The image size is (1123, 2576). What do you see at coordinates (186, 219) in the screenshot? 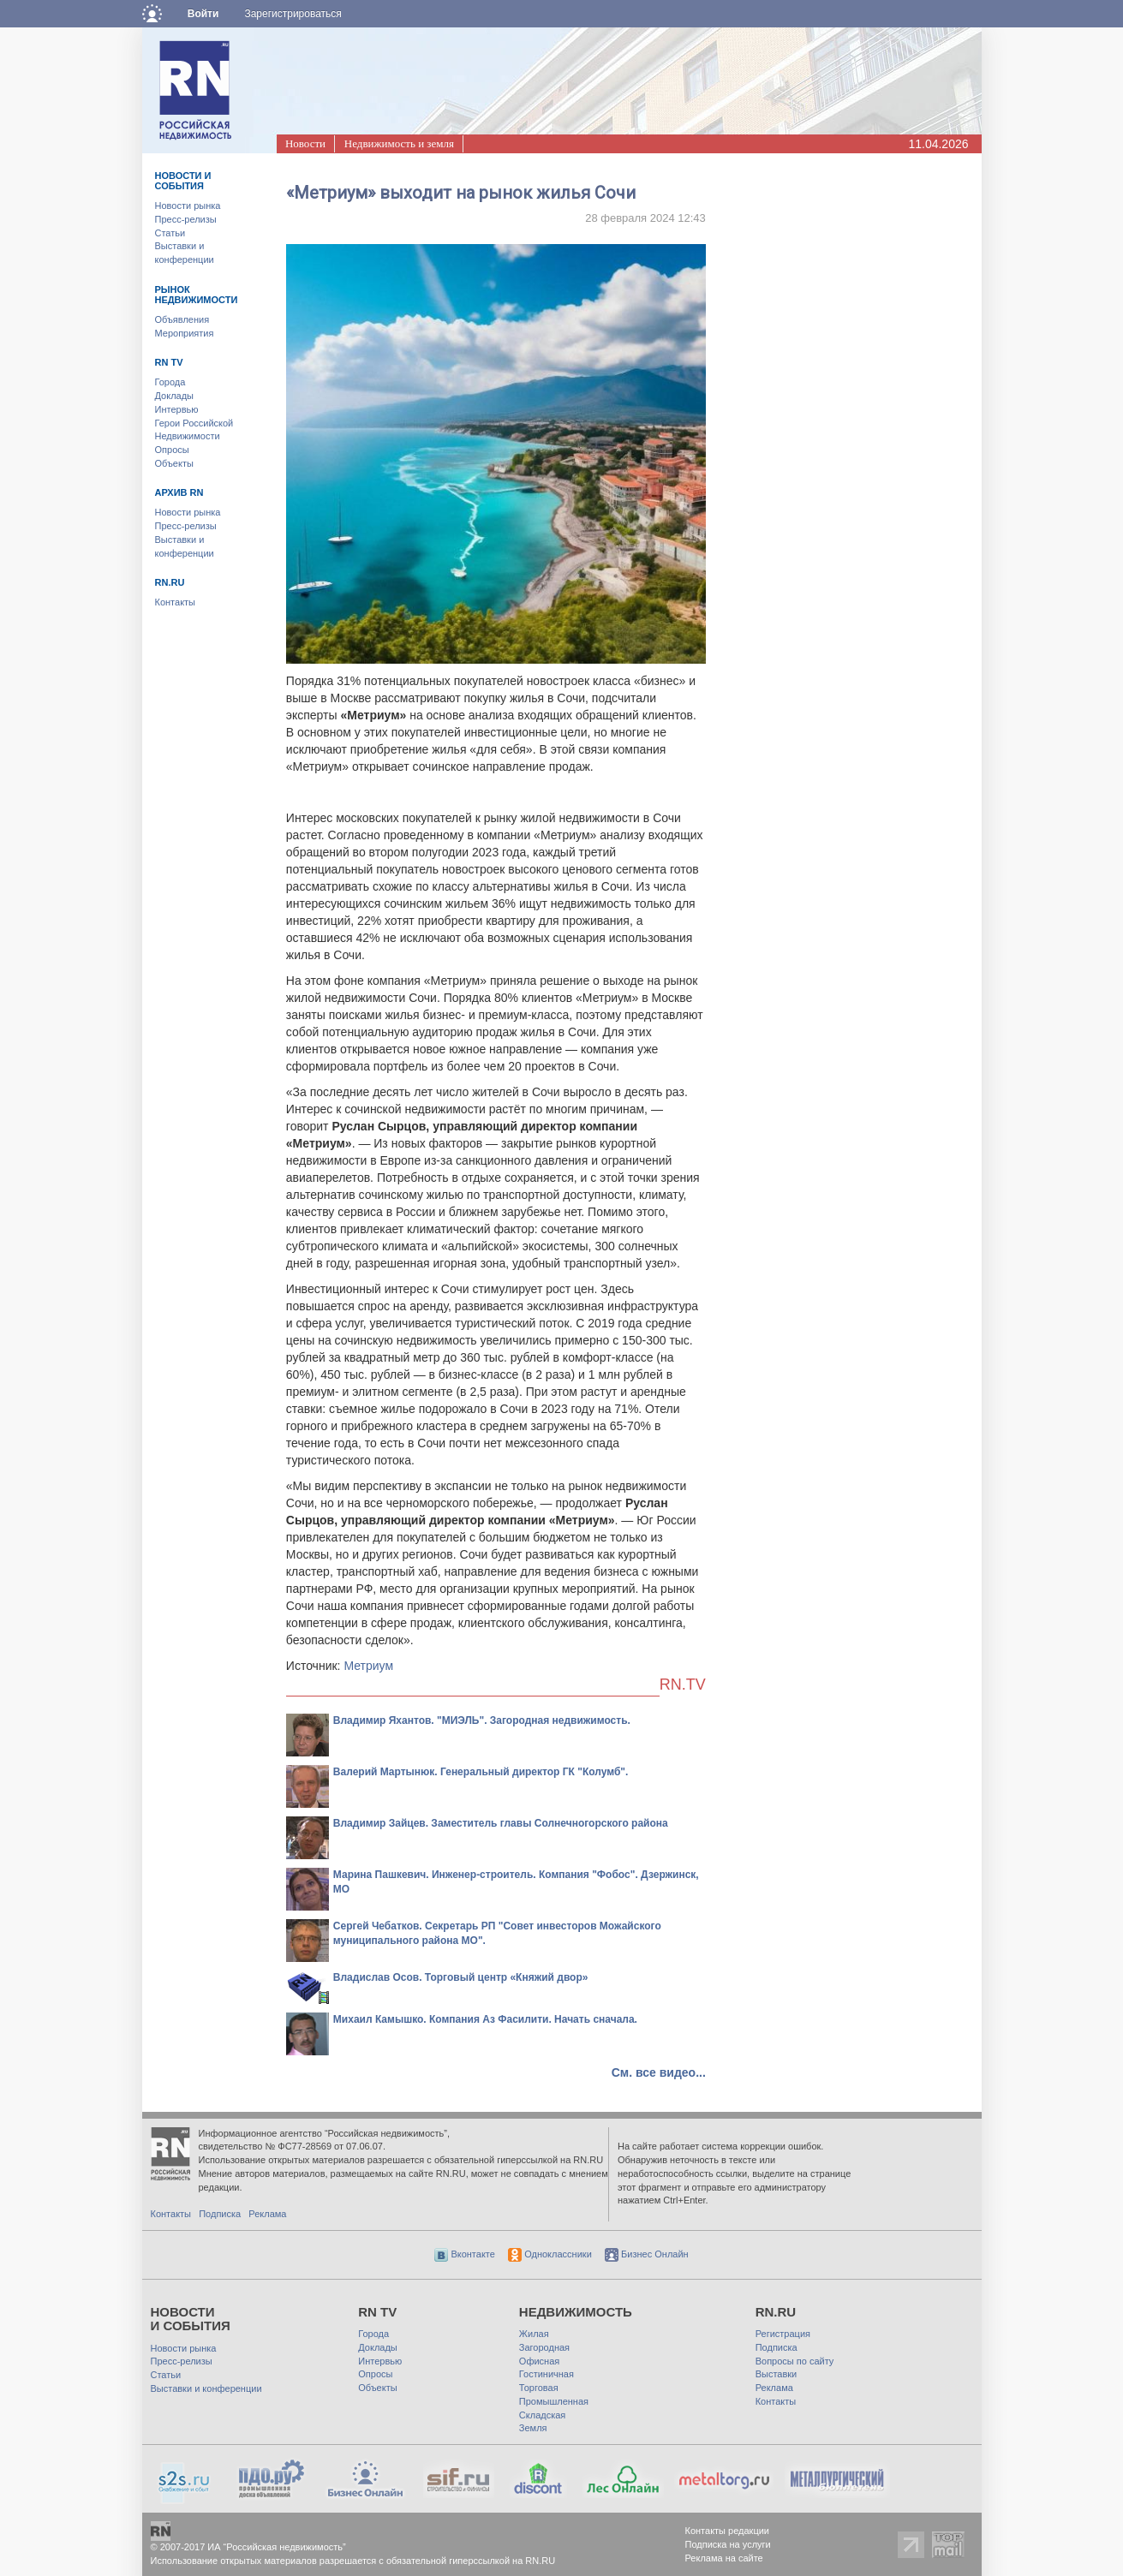
I see `Пресс-релизы` at bounding box center [186, 219].